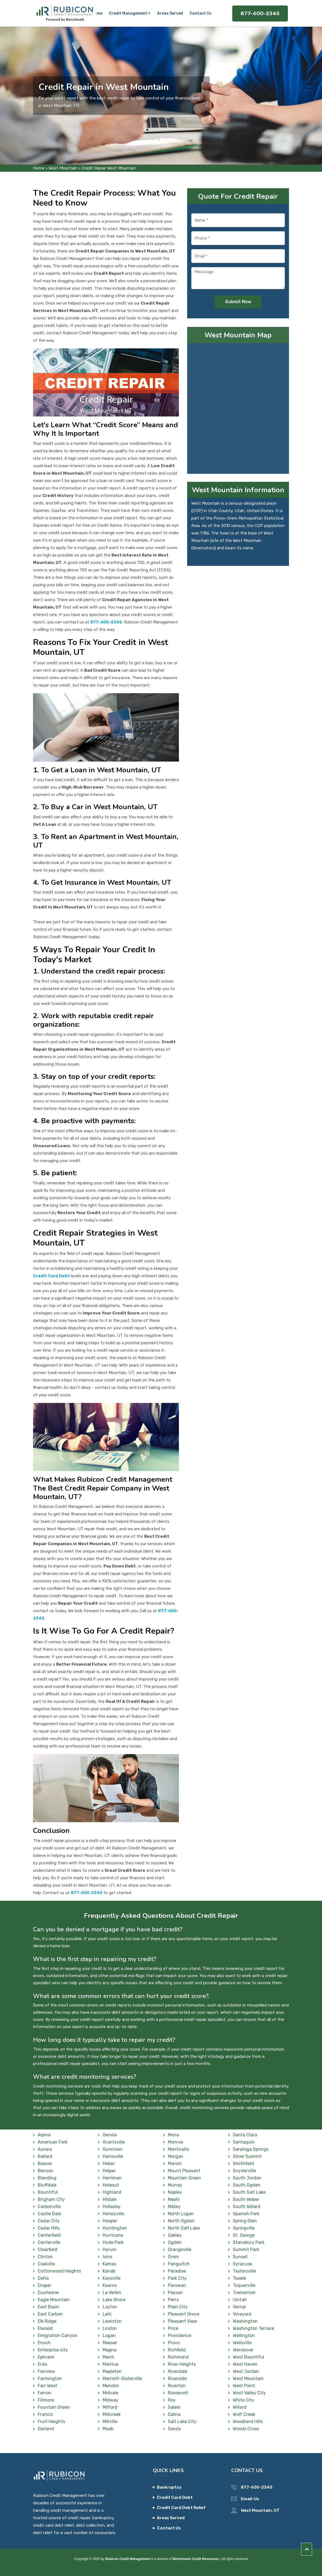 The height and width of the screenshot is (2576, 322). I want to click on Castle Dale, so click(49, 2213).